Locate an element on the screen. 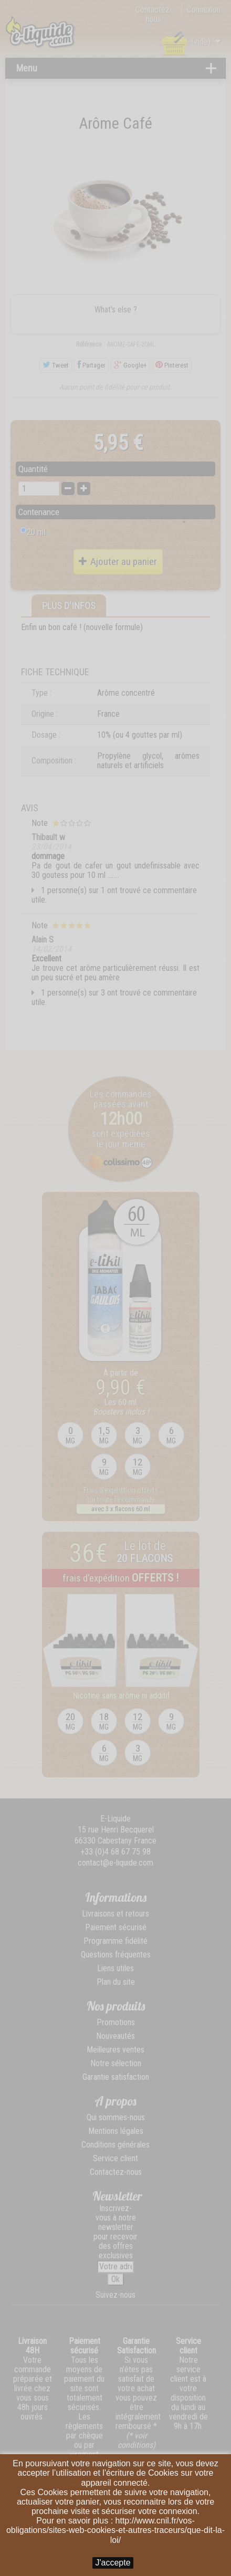 This screenshot has height=2576, width=231. J'accepte is located at coordinates (112, 2562).